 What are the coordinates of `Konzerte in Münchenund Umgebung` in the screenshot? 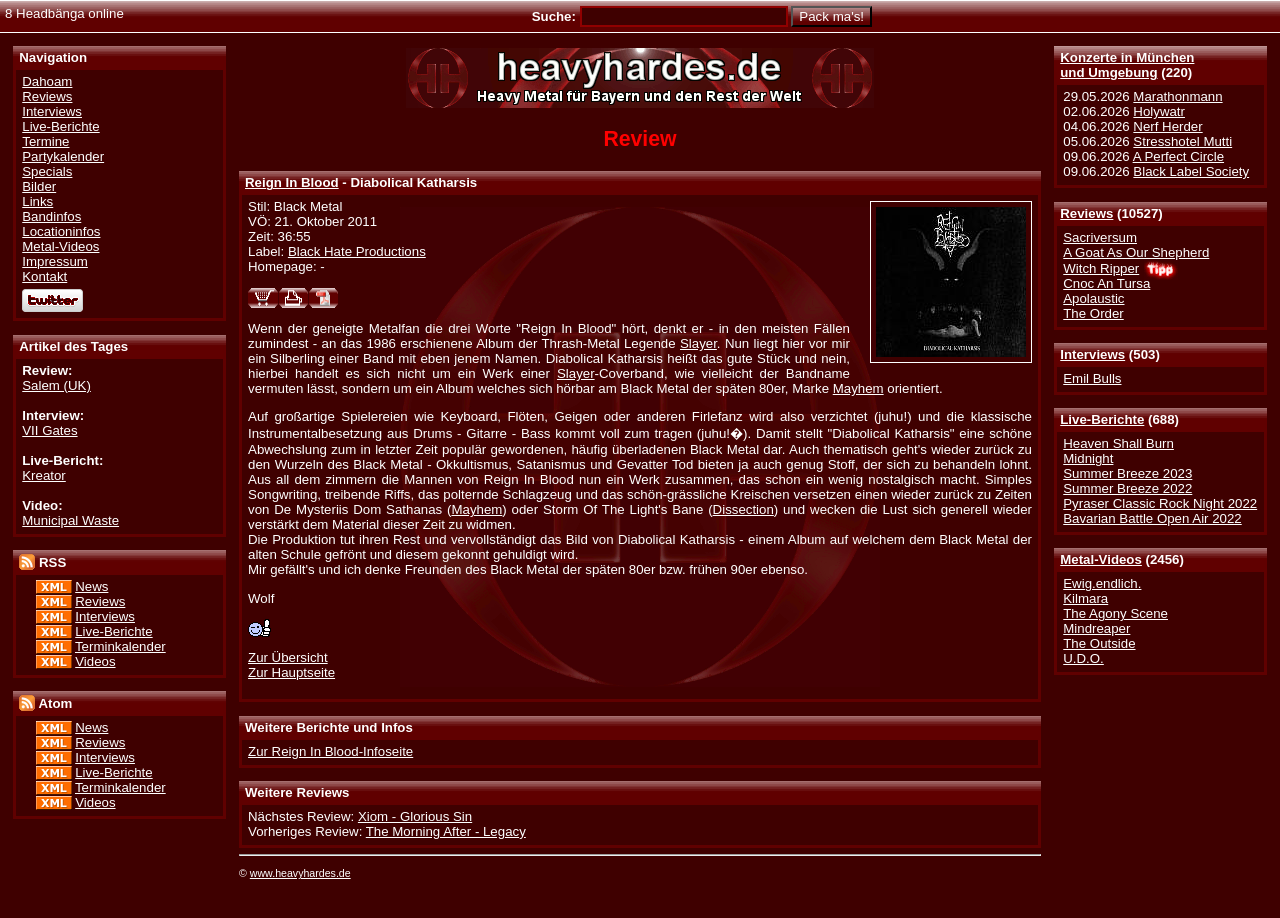 It's located at (1127, 65).